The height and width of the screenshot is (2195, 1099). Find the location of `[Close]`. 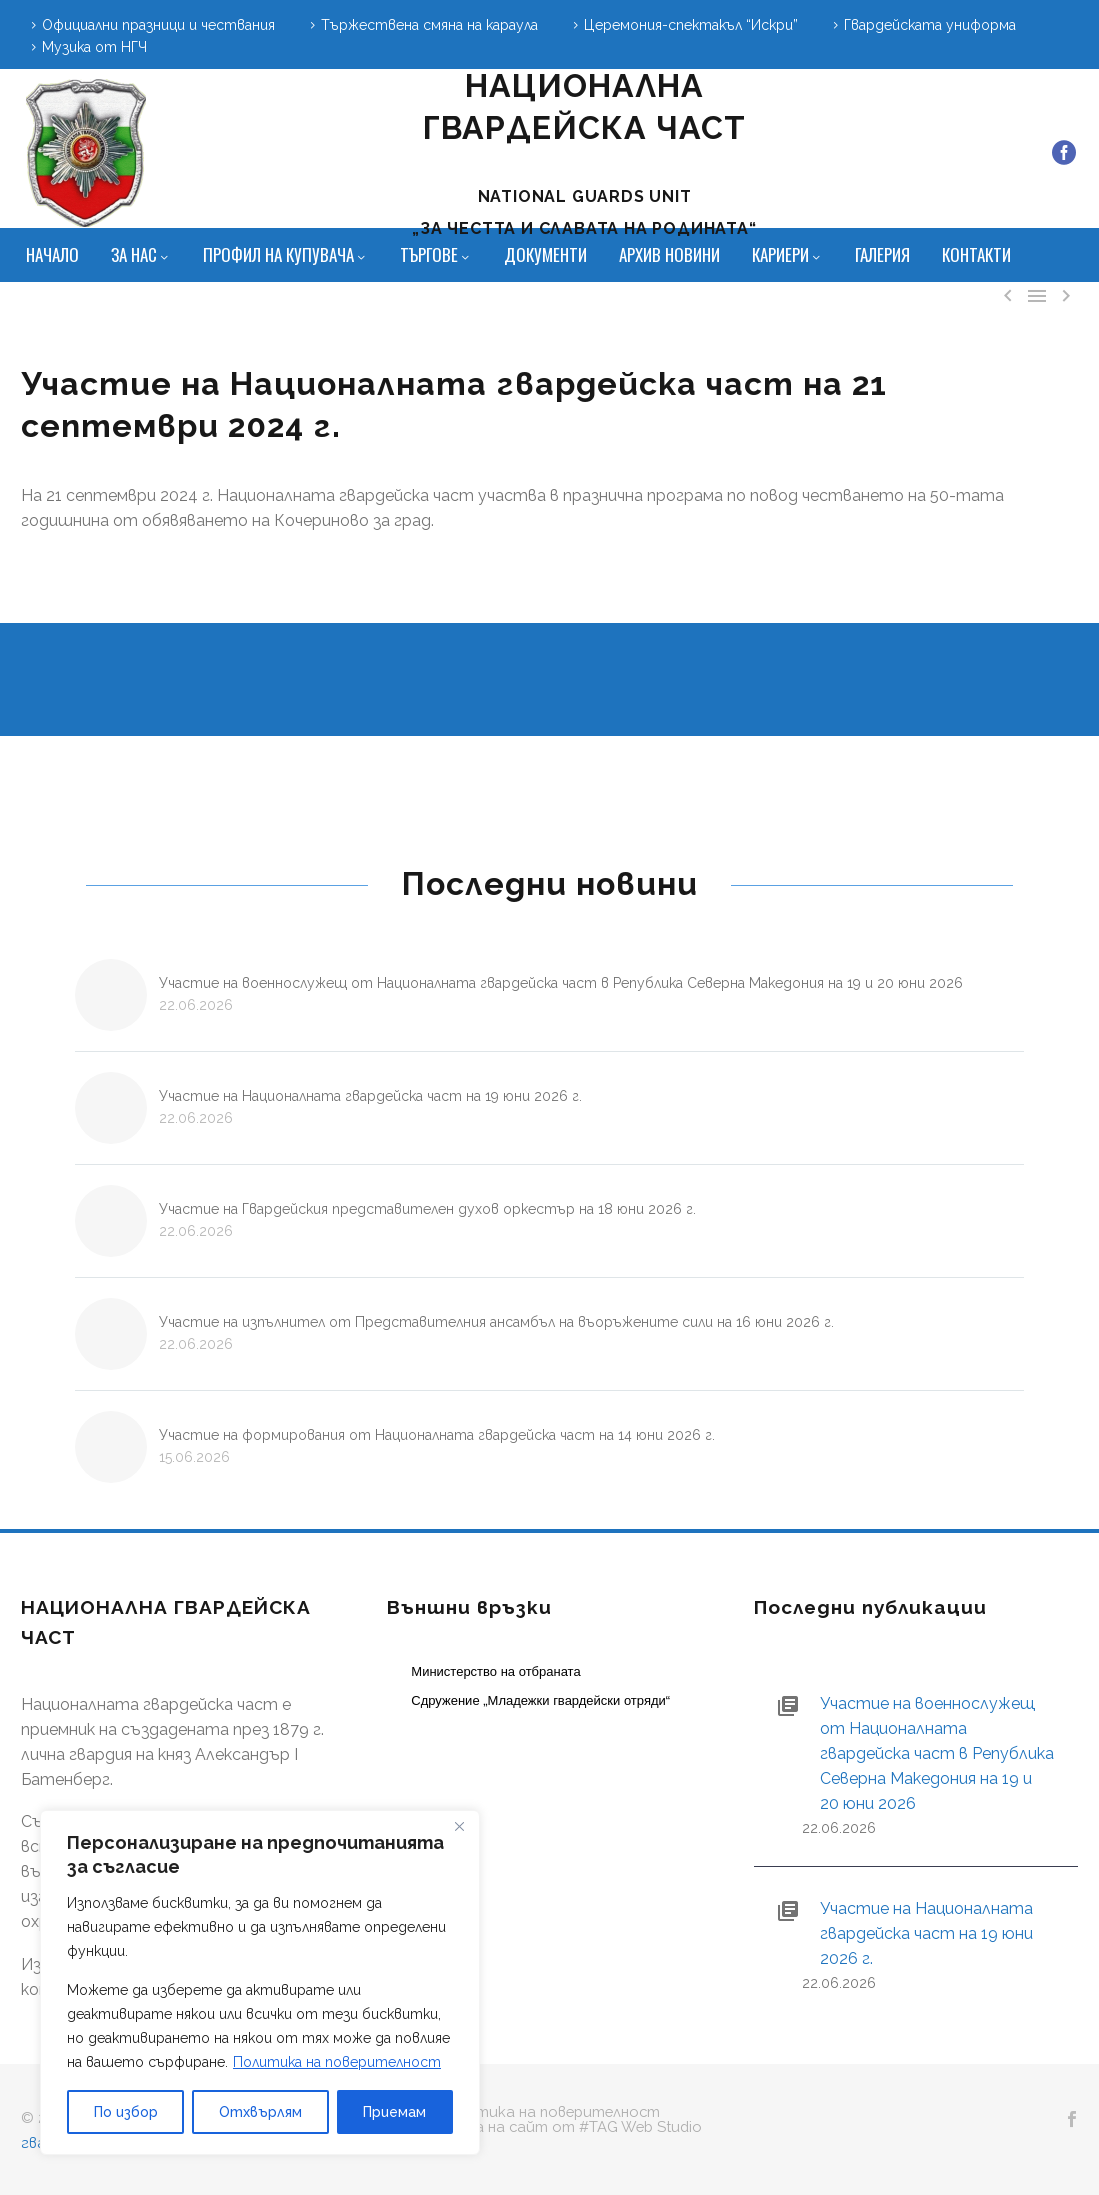

[Close] is located at coordinates (459, 1827).